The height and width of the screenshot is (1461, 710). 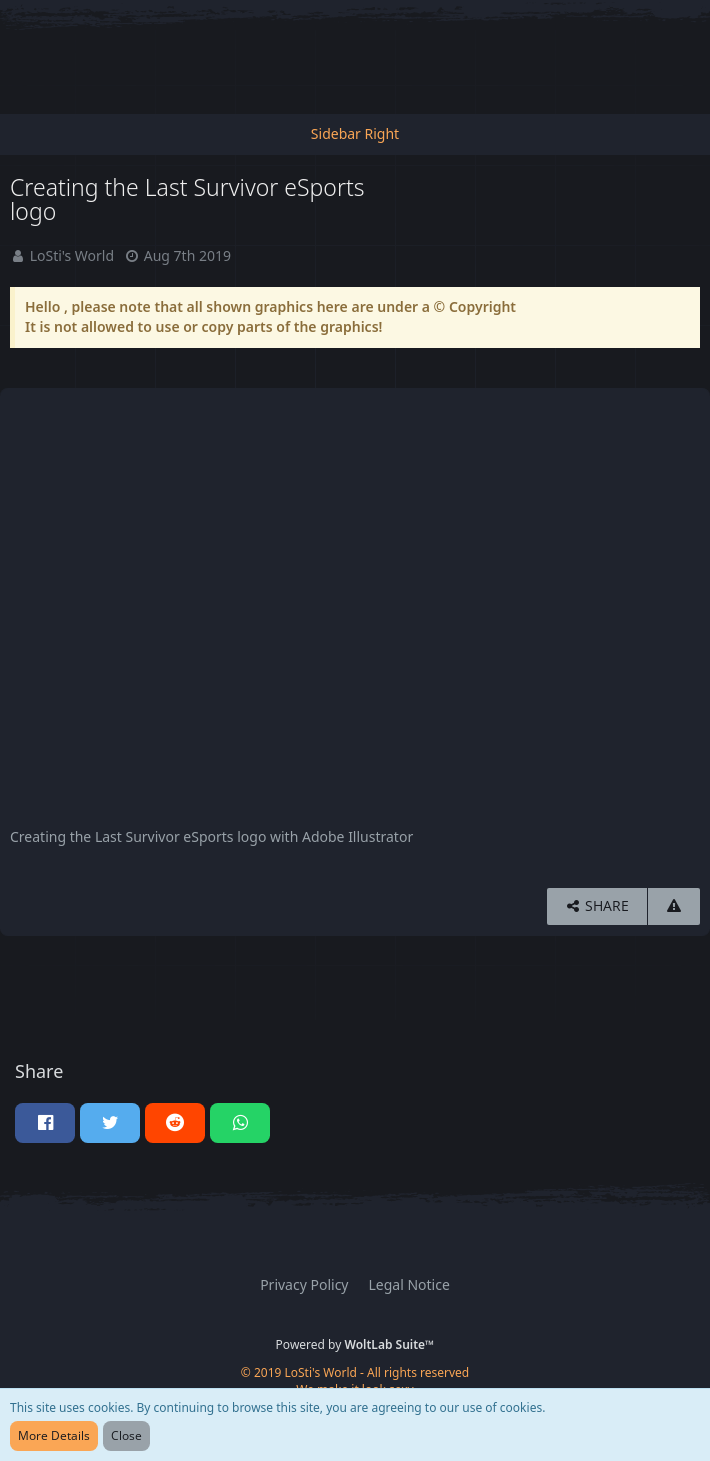 I want to click on [button], so click(x=45, y=1123).